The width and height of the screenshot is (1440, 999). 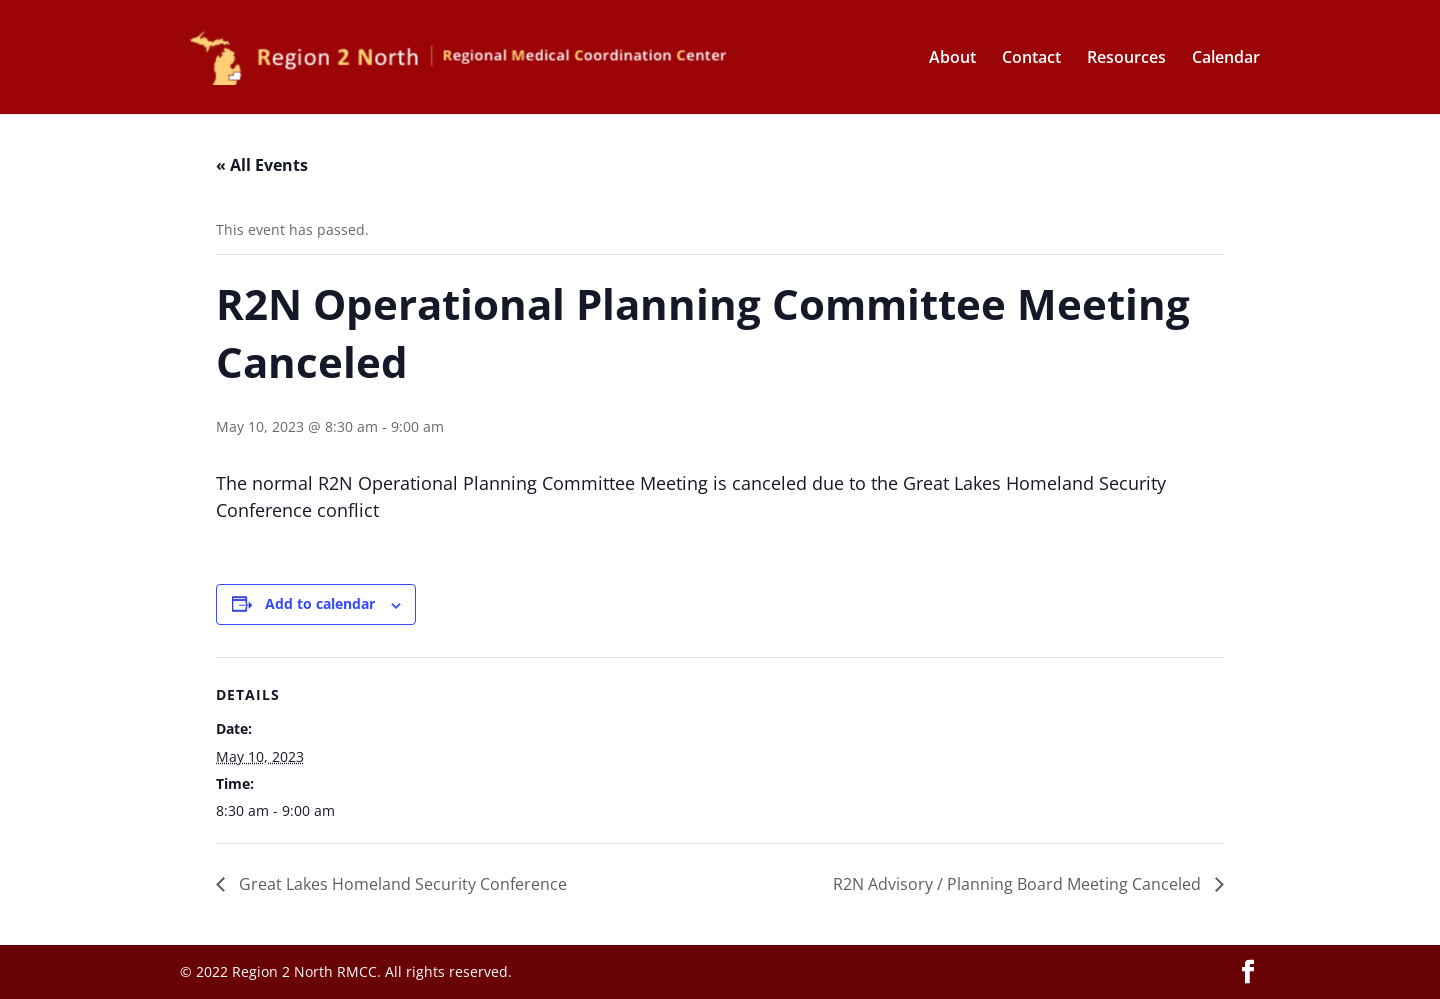 What do you see at coordinates (1226, 59) in the screenshot?
I see `Calendar` at bounding box center [1226, 59].